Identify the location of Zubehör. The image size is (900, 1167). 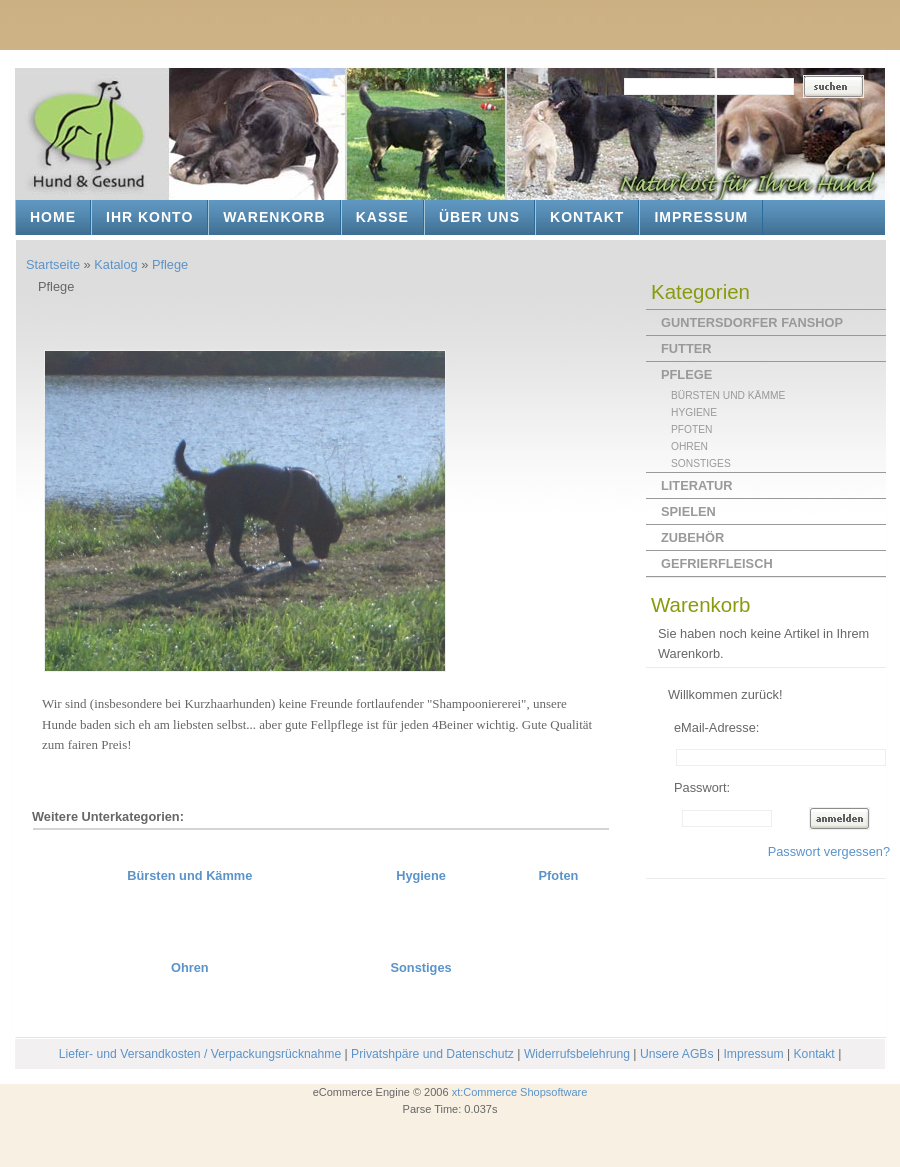
(692, 537).